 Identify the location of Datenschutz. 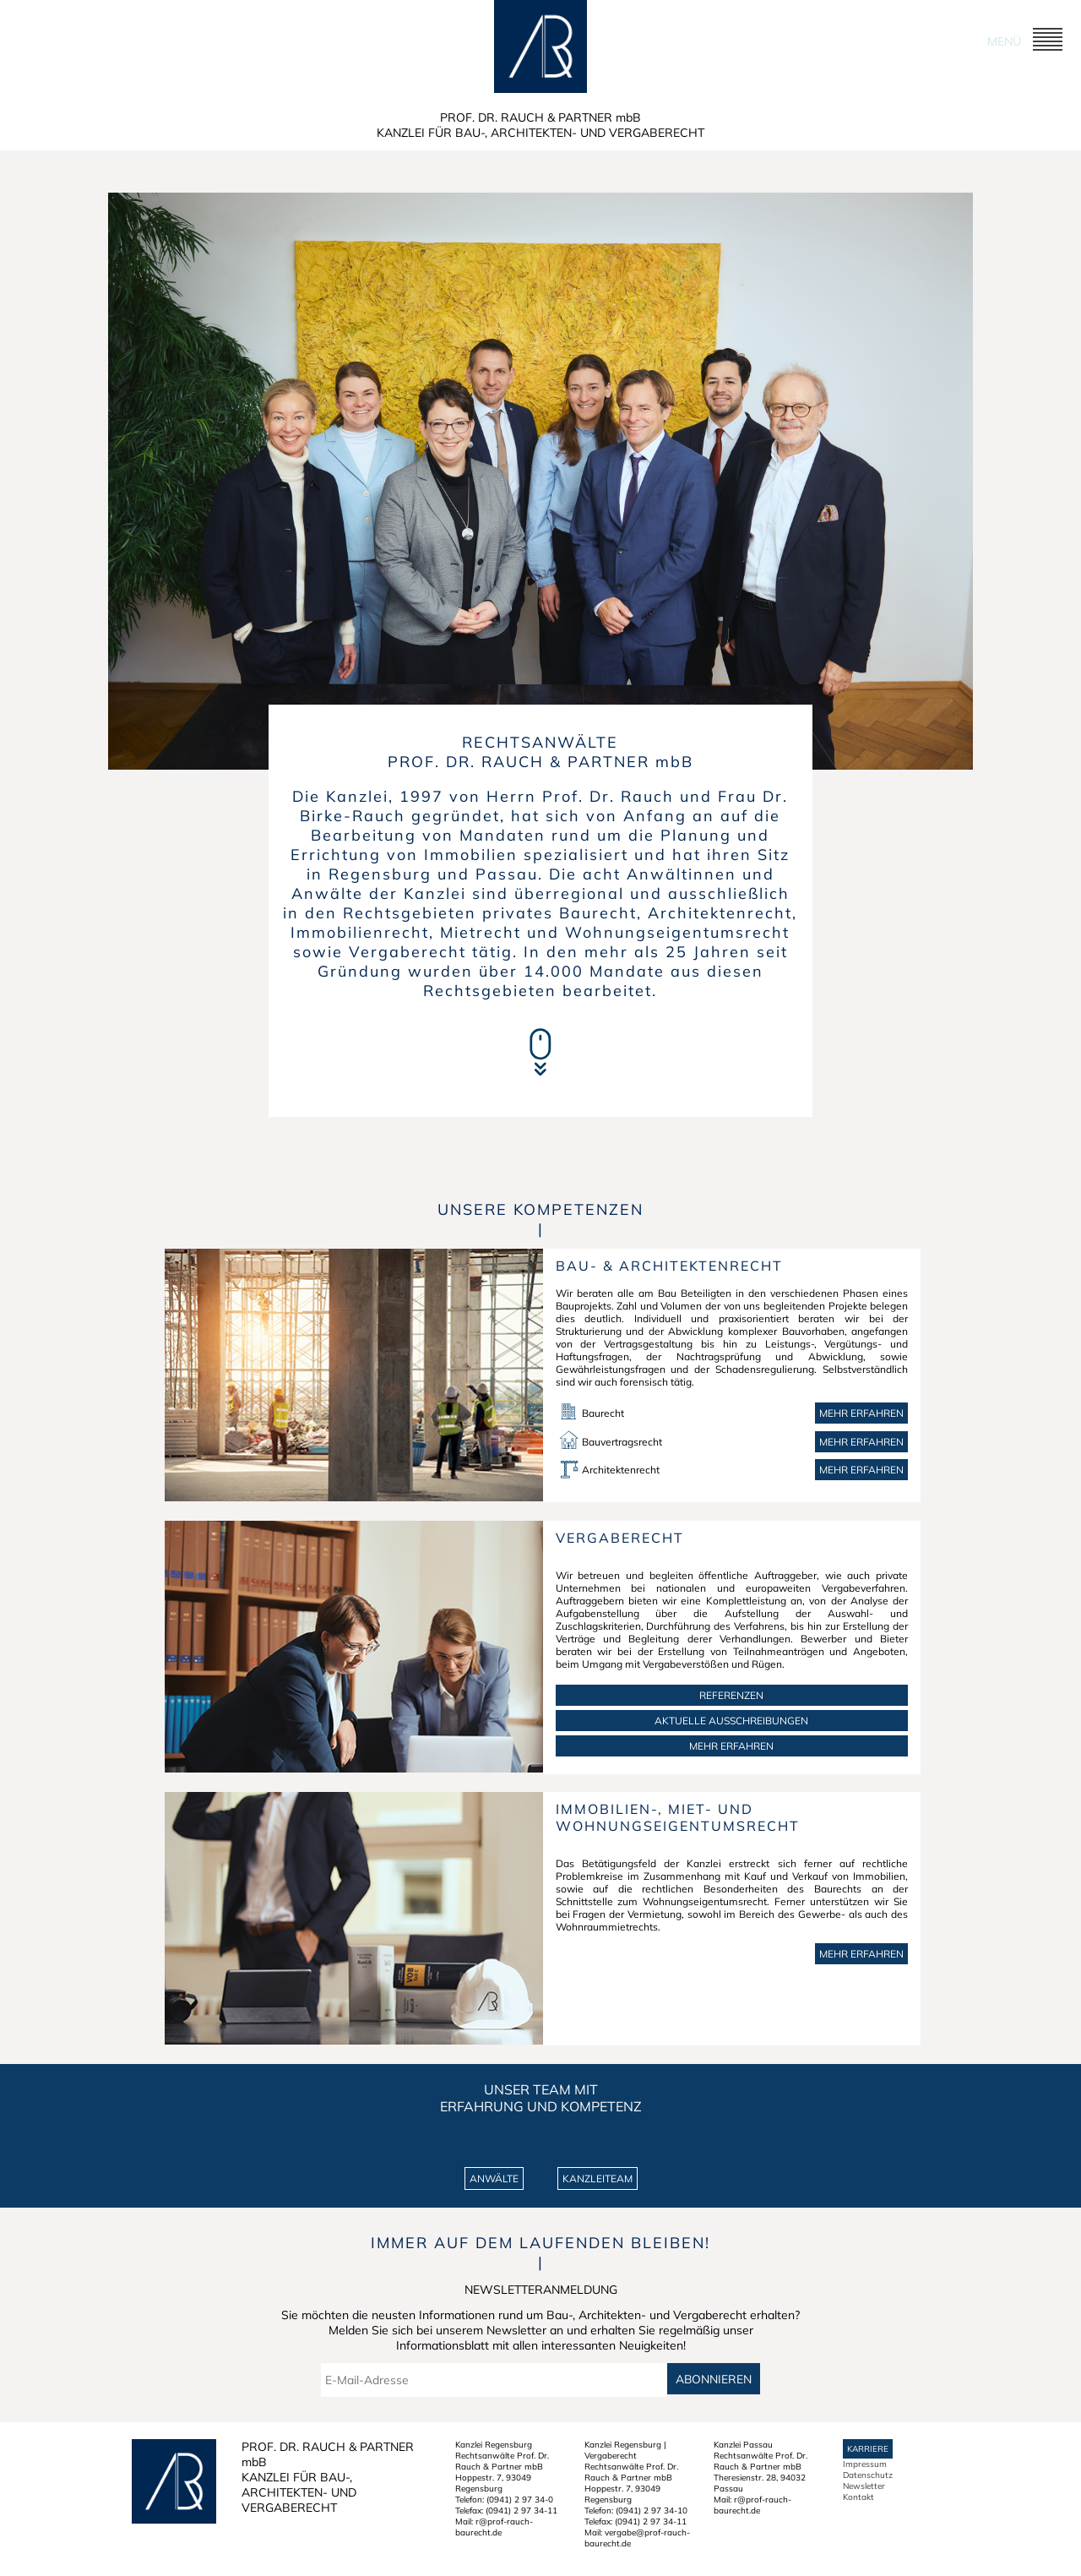
(868, 2475).